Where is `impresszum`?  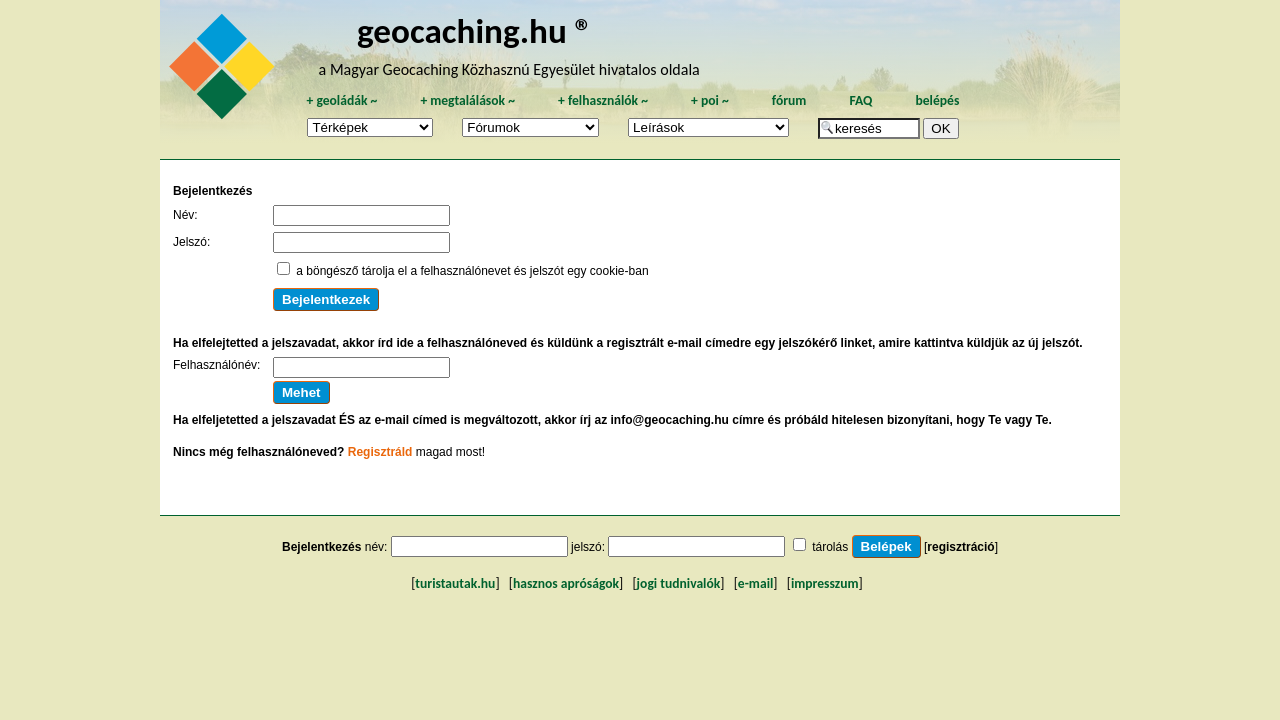 impresszum is located at coordinates (825, 583).